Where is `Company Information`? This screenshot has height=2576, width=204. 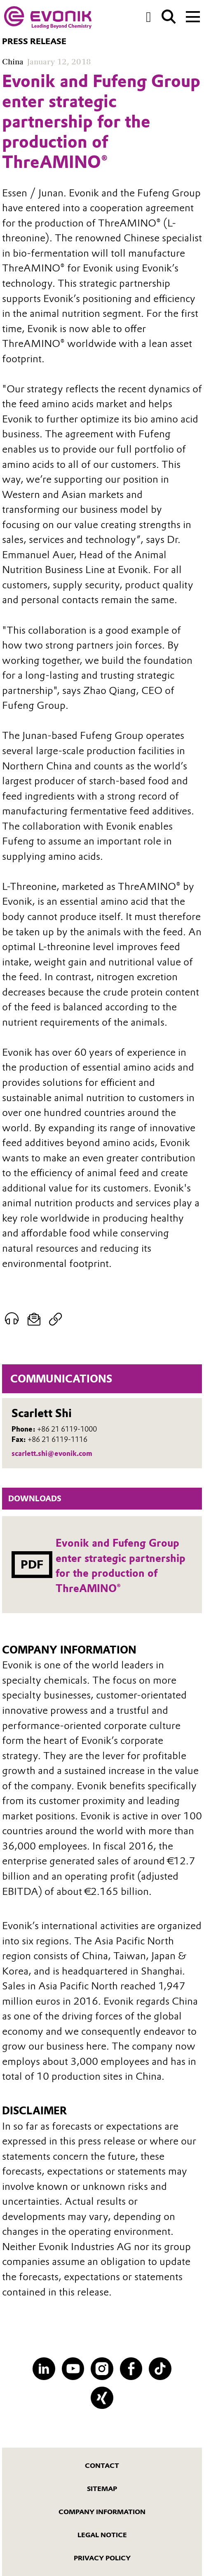 Company Information is located at coordinates (102, 2512).